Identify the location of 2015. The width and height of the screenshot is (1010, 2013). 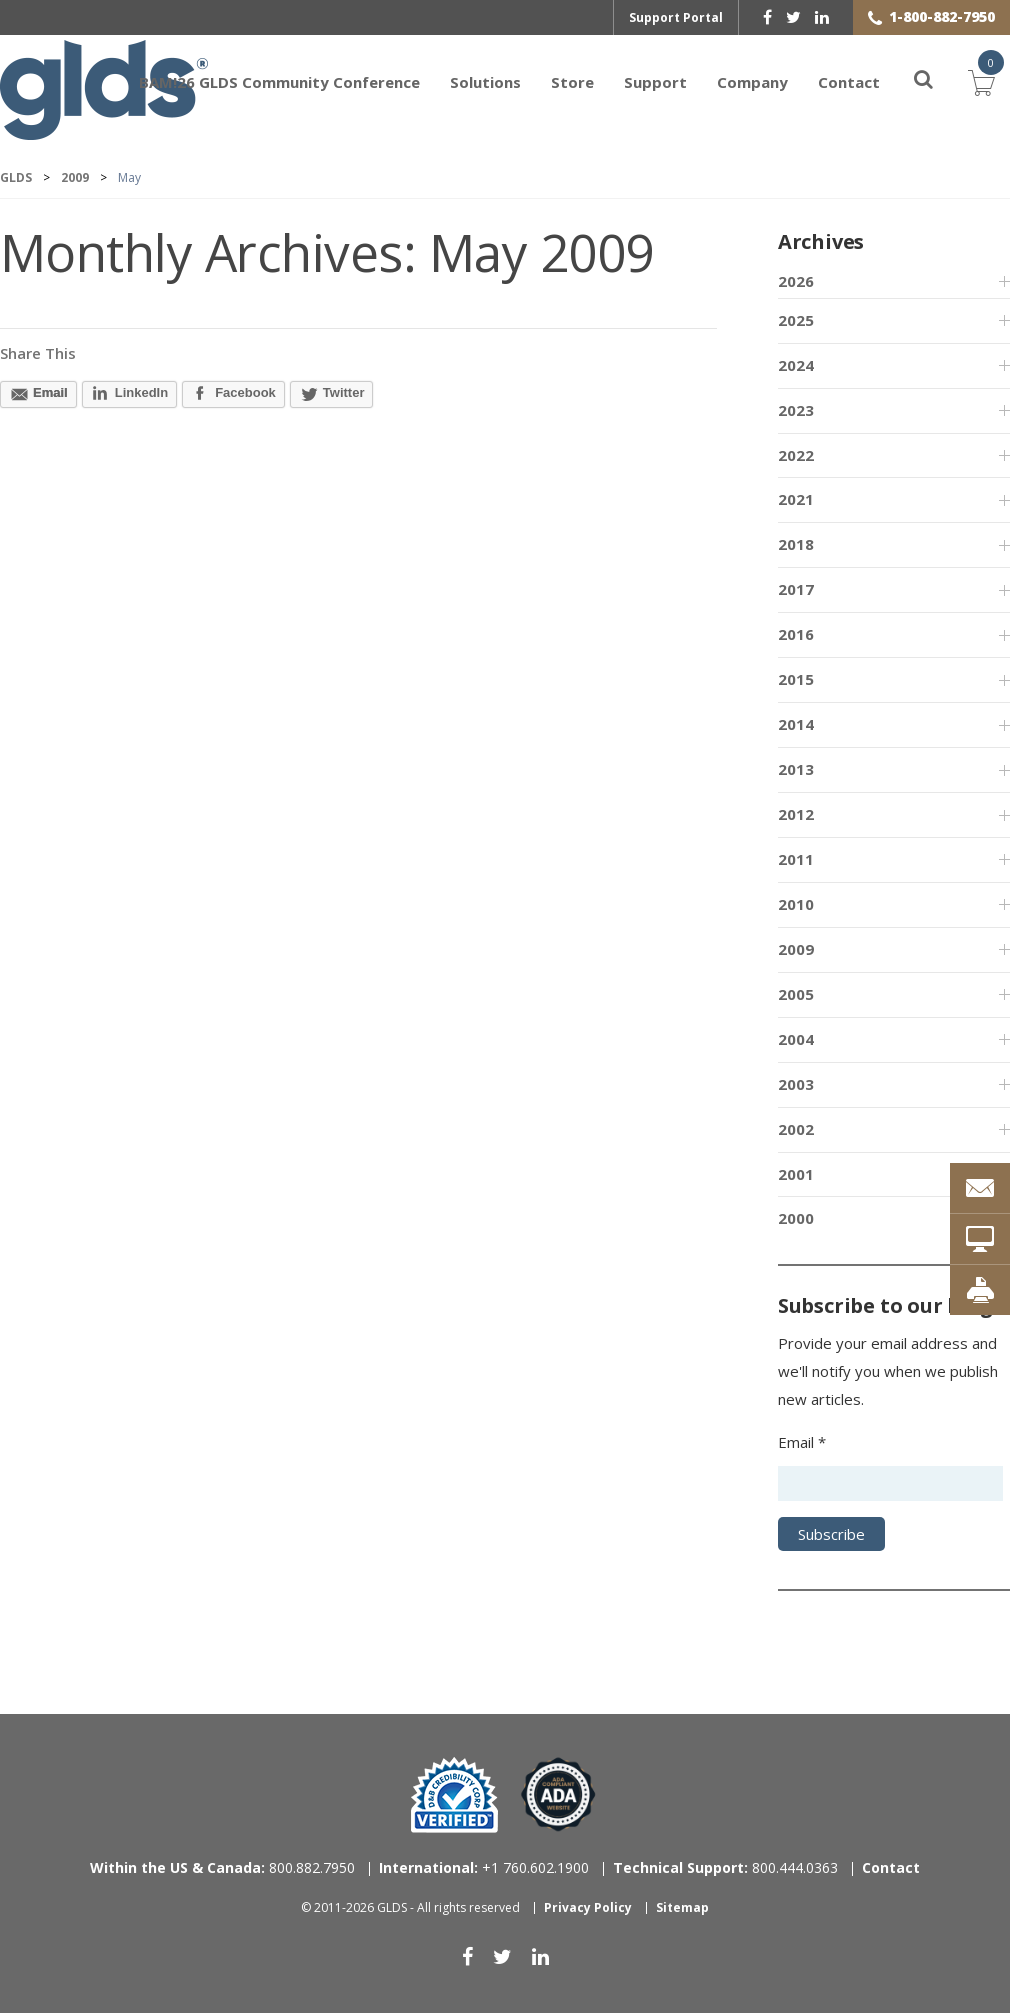
(796, 679).